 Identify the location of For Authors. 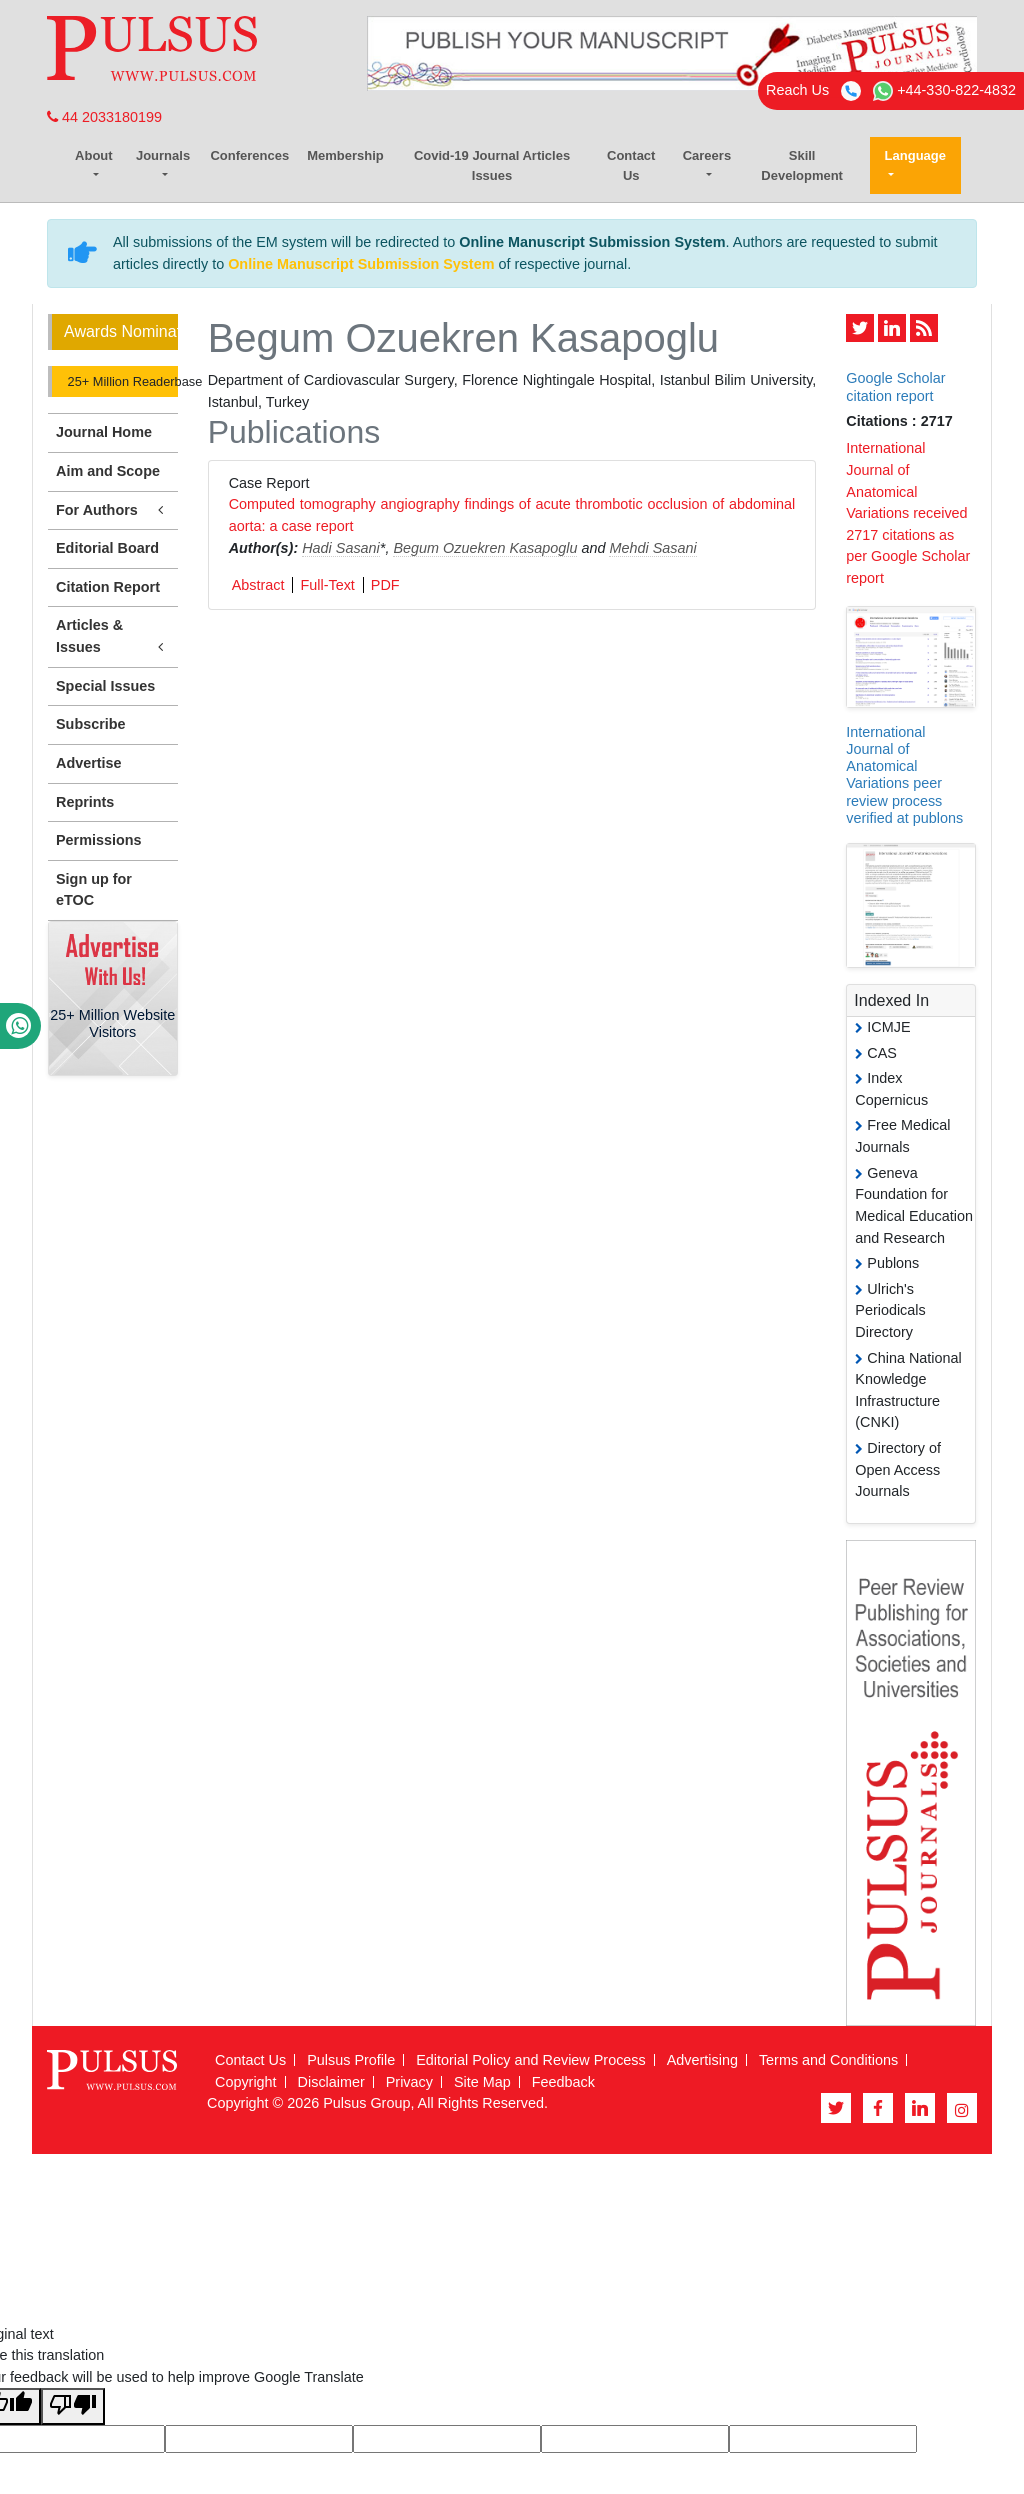
(113, 510).